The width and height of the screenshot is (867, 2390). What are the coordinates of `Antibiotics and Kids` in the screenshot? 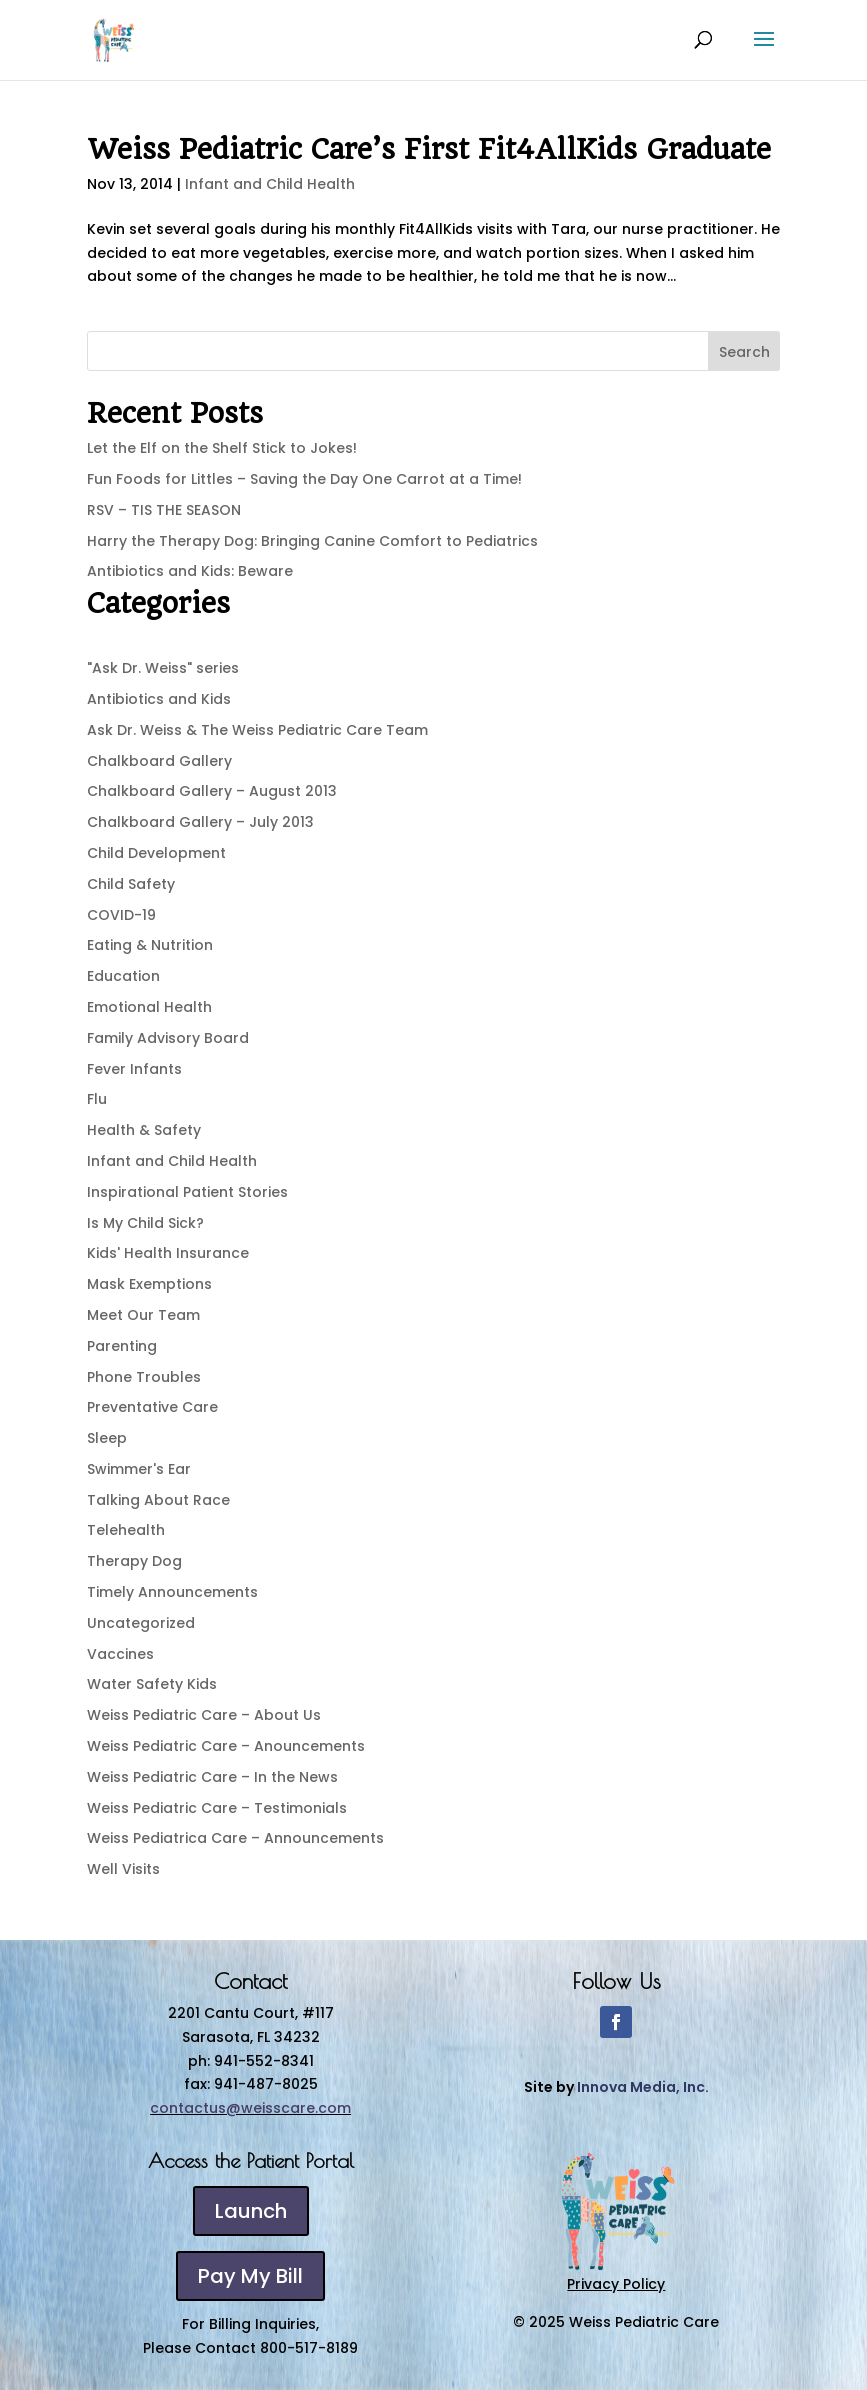 It's located at (159, 699).